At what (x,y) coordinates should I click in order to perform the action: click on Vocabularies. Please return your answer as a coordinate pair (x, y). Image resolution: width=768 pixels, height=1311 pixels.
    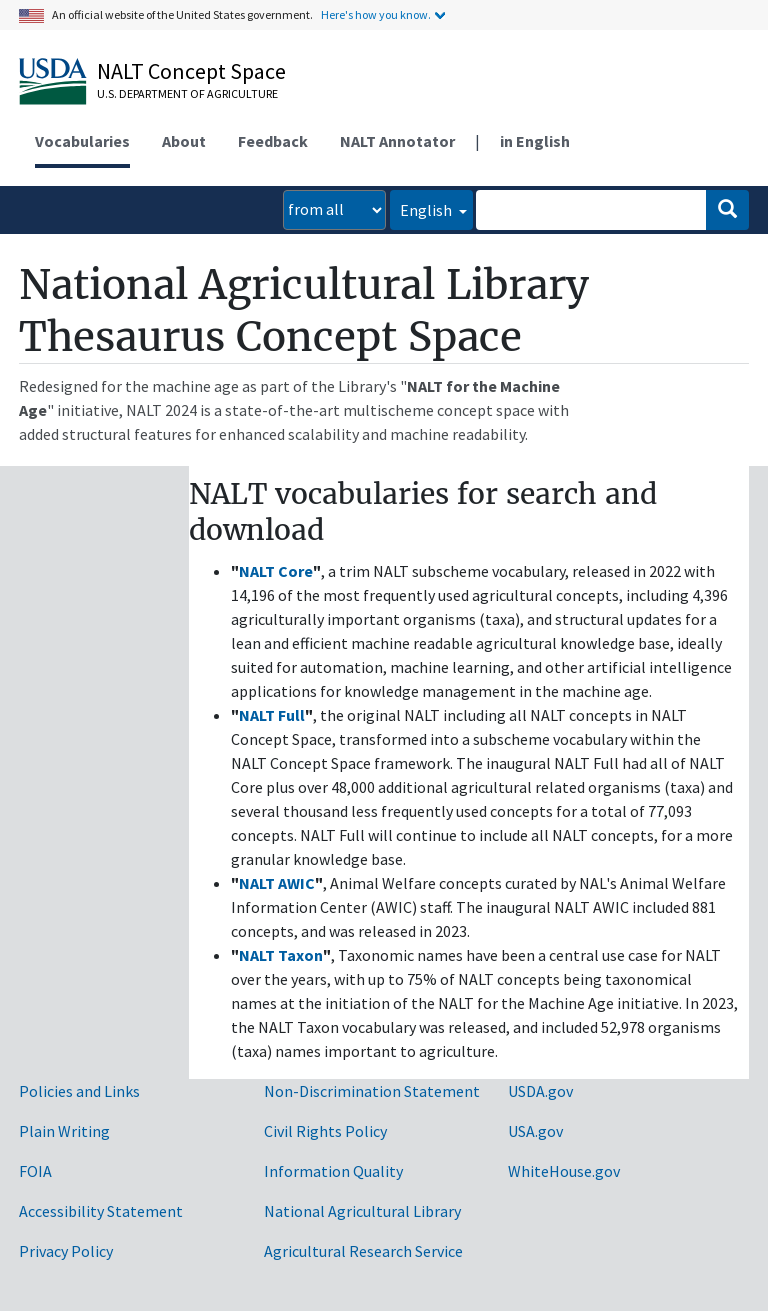
    Looking at the image, I should click on (82, 141).